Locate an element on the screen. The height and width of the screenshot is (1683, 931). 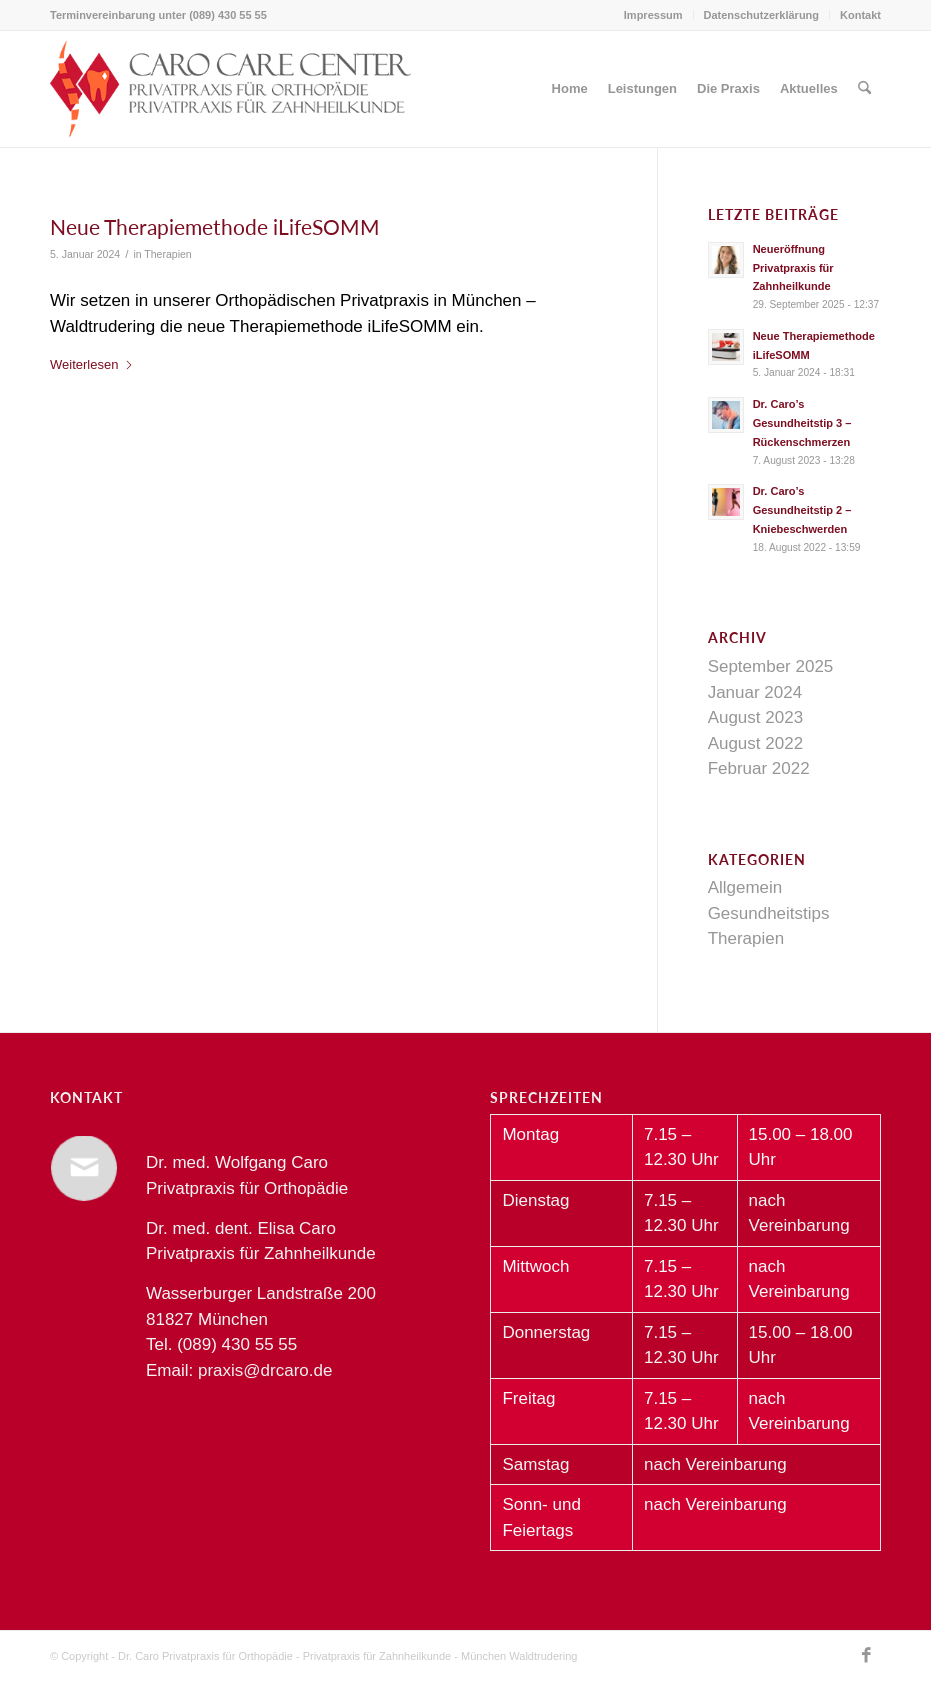
Allgemein is located at coordinates (745, 887).